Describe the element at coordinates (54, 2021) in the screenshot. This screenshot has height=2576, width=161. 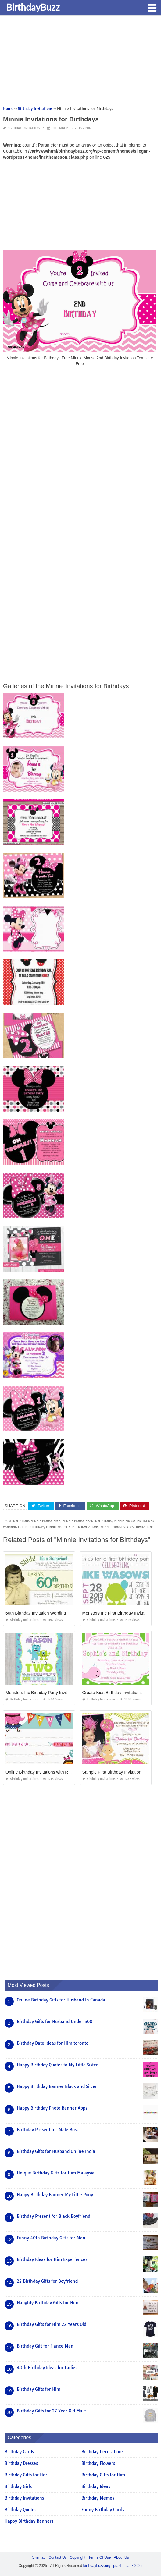
I see `Birthday Gifts for Husband Under 500` at that location.